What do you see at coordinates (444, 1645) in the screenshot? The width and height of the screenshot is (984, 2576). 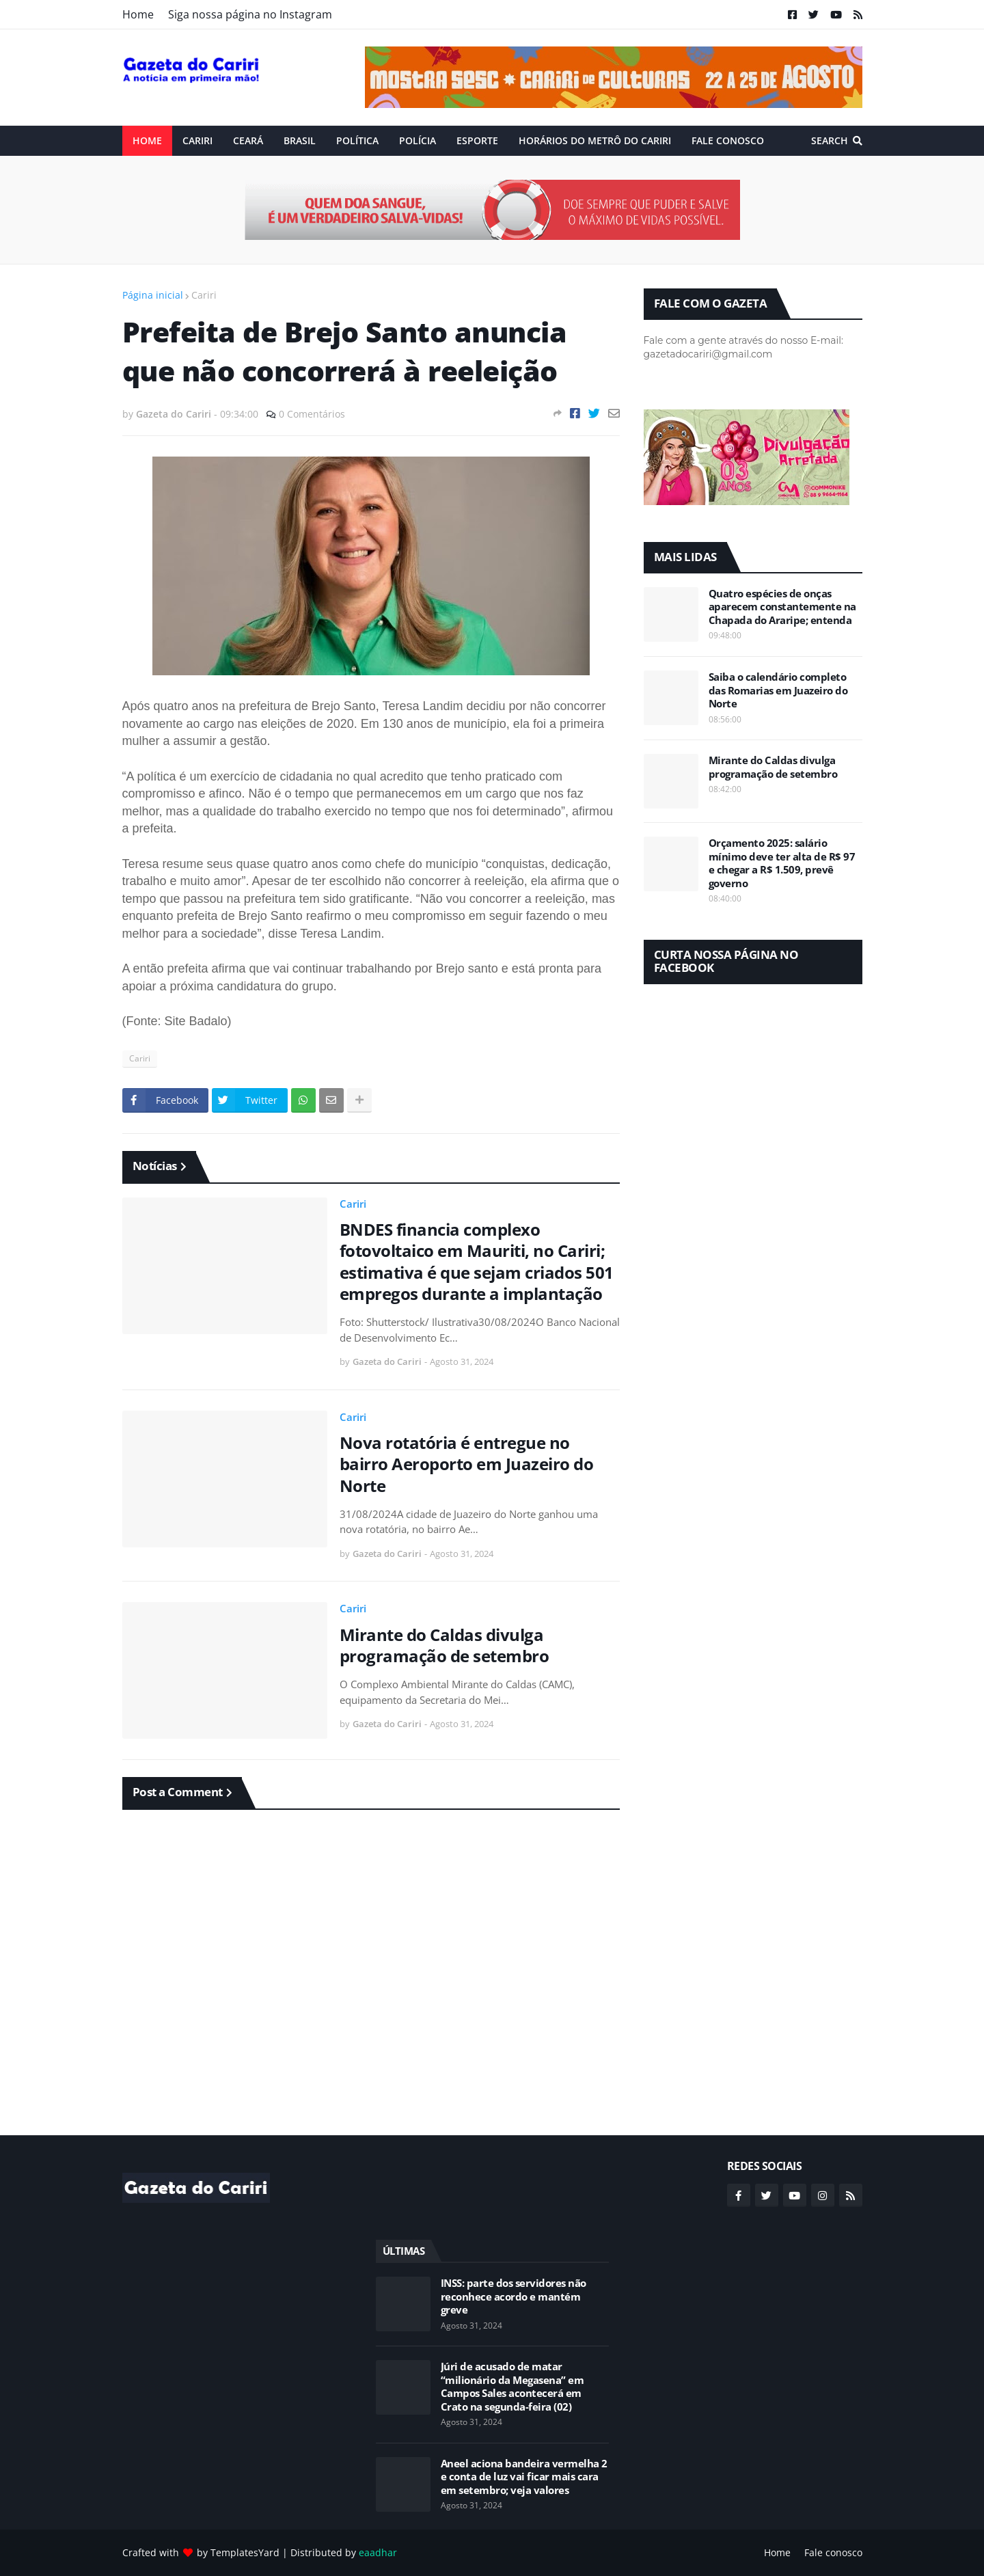 I see `Mirante do Caldas divulga programação de setembro` at bounding box center [444, 1645].